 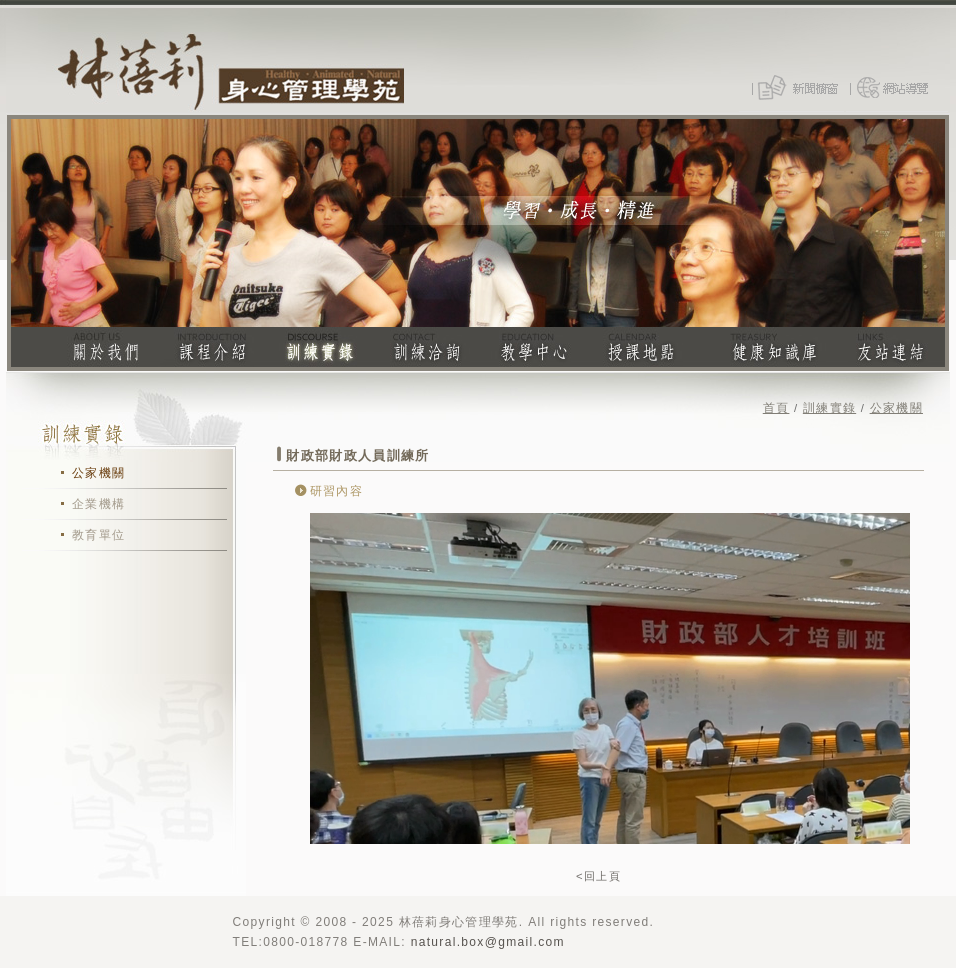 What do you see at coordinates (488, 942) in the screenshot?
I see `natural.box@gmail.com` at bounding box center [488, 942].